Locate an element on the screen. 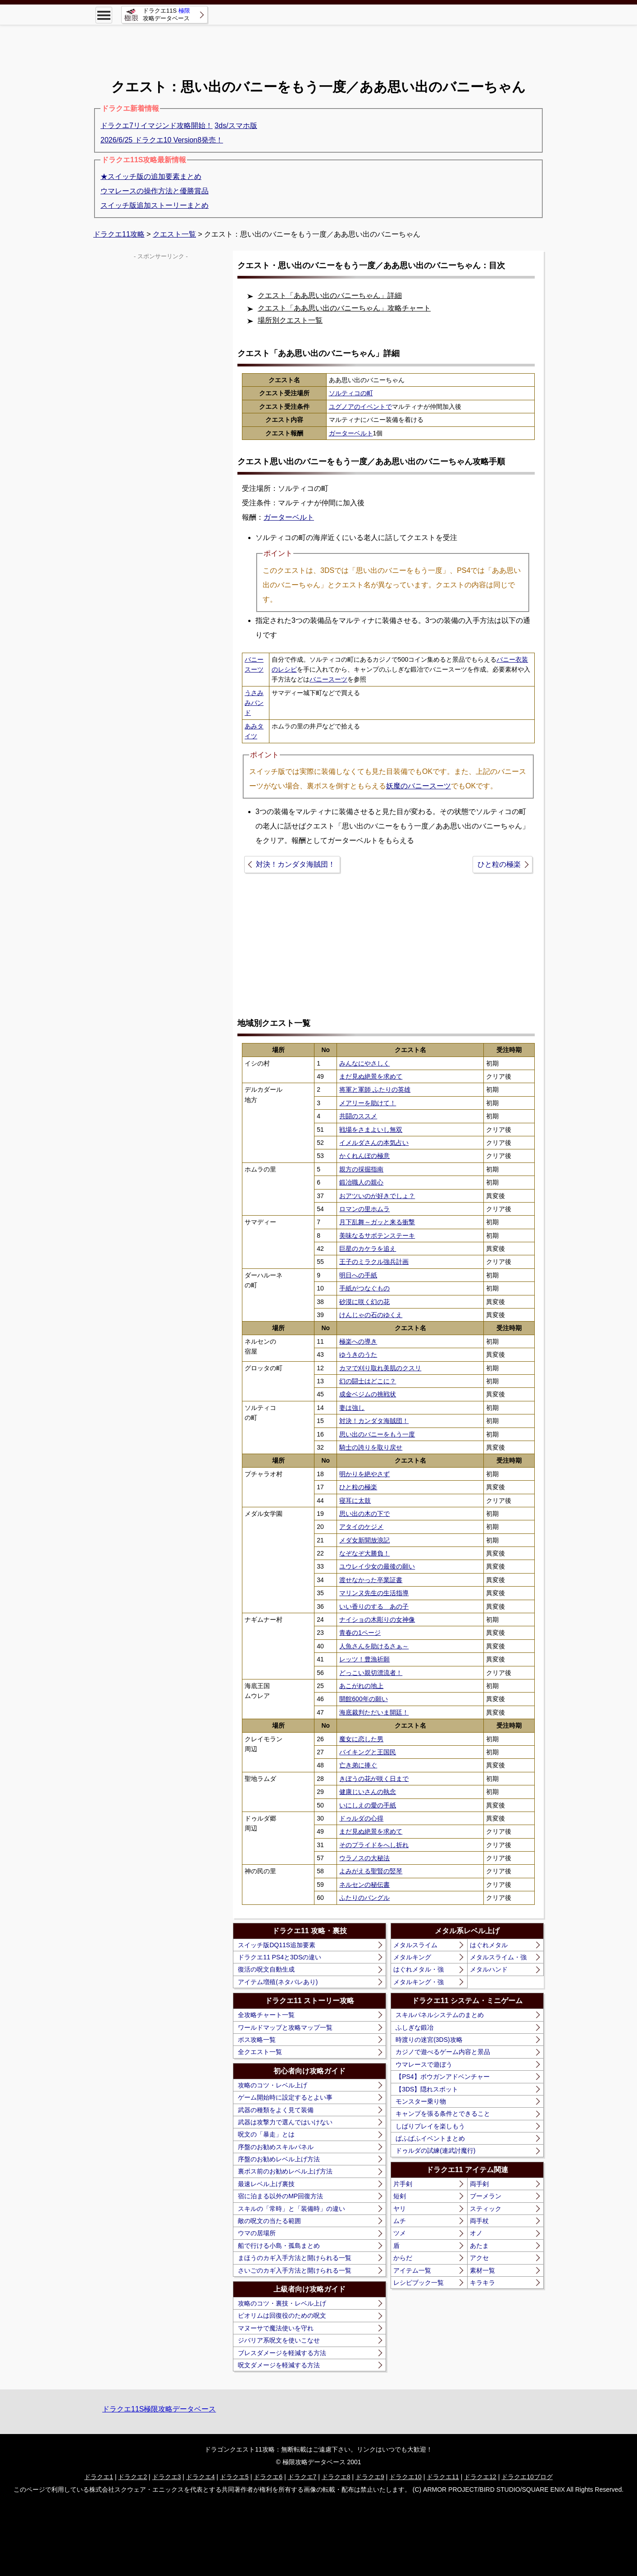  ドラクエ9 is located at coordinates (369, 2476).